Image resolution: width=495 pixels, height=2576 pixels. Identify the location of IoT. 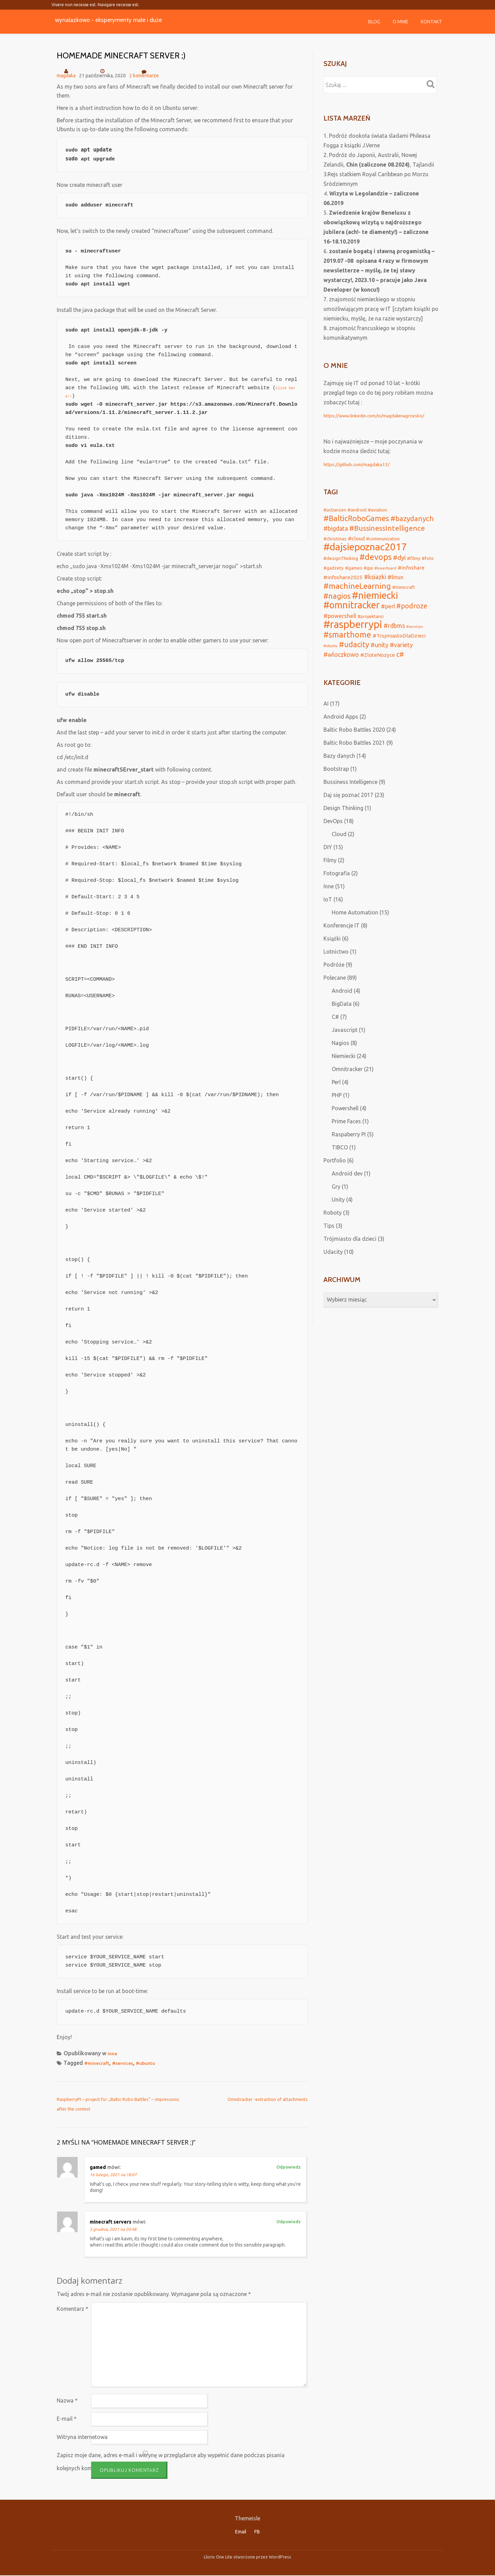
(327, 914).